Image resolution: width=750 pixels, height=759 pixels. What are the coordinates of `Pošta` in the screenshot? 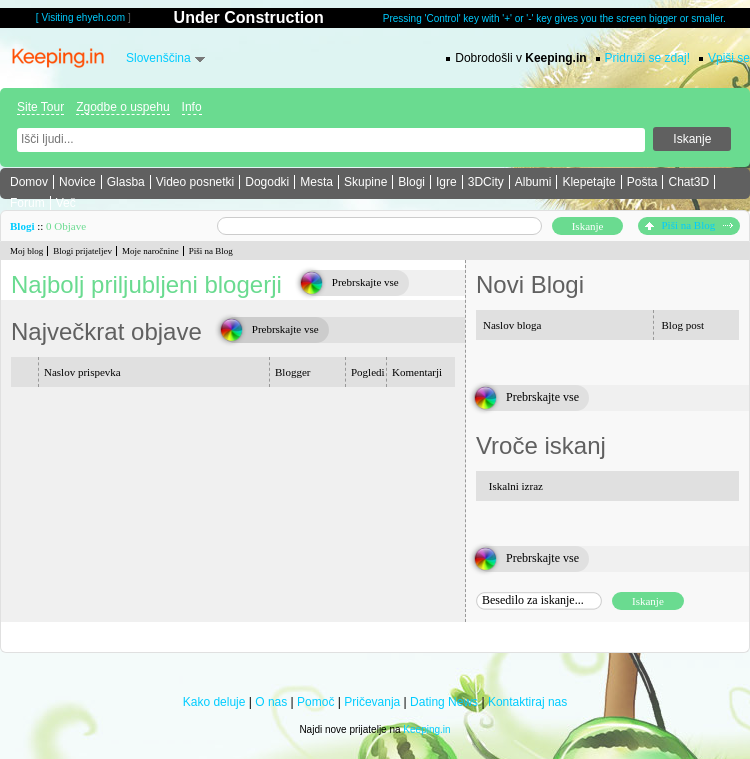 It's located at (642, 182).